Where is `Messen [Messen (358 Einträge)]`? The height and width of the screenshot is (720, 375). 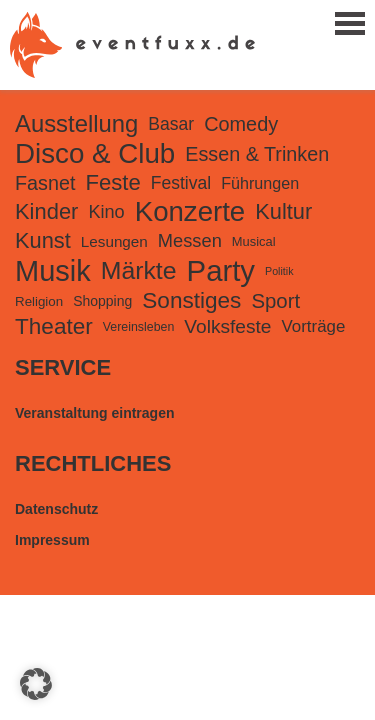
Messen [Messen (358 Einträge)] is located at coordinates (190, 240).